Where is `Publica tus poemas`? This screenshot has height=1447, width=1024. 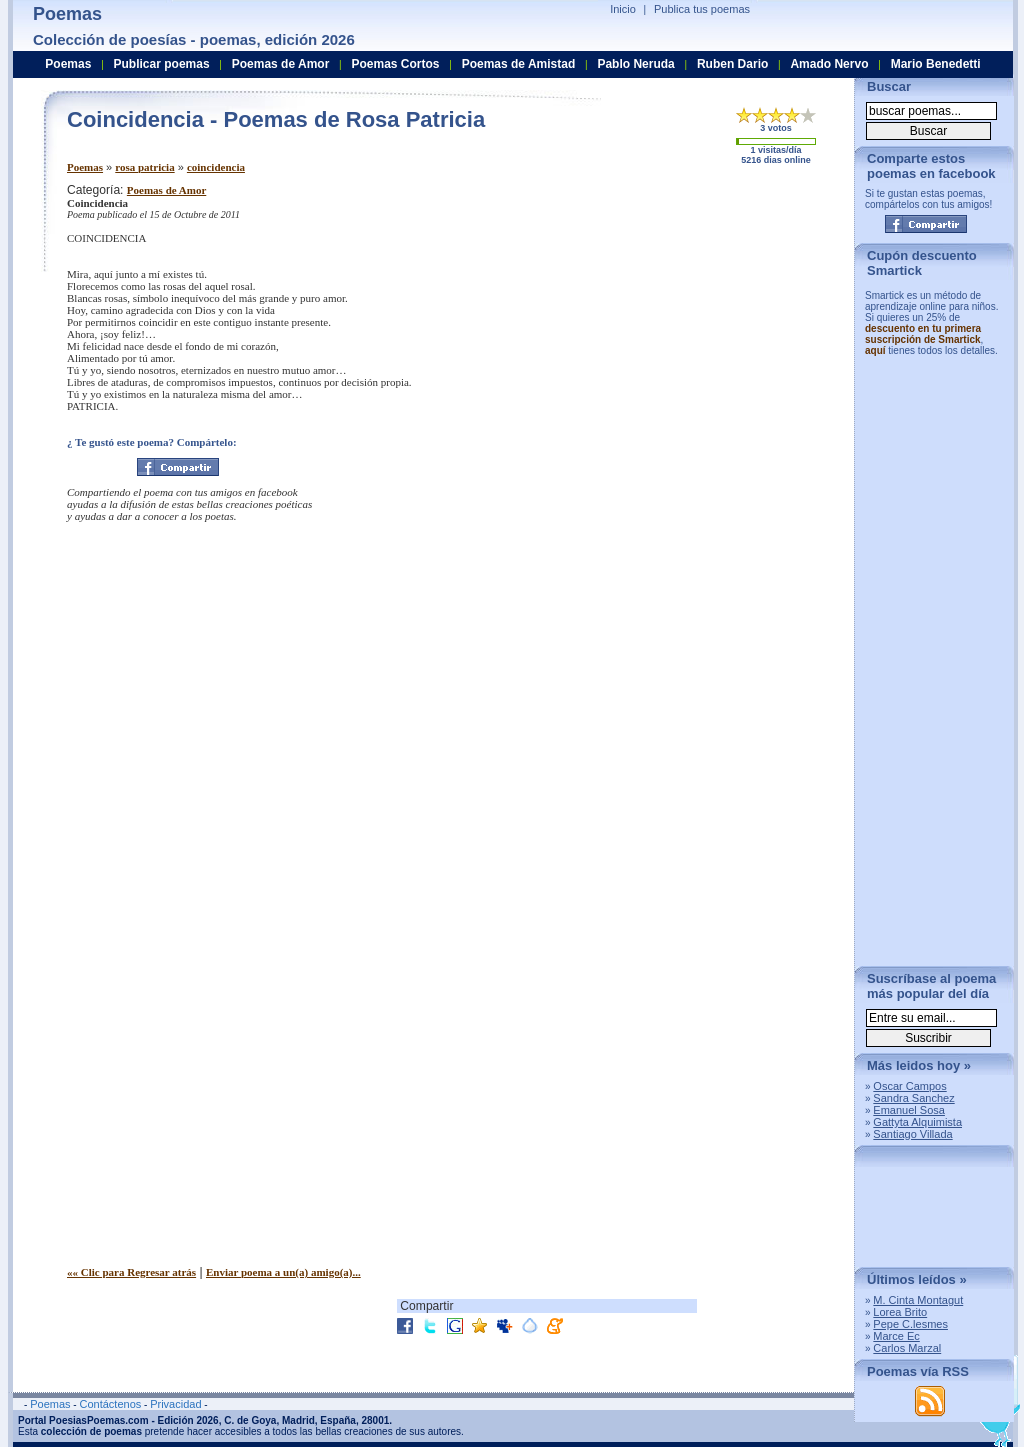
Publica tus poemas is located at coordinates (702, 9).